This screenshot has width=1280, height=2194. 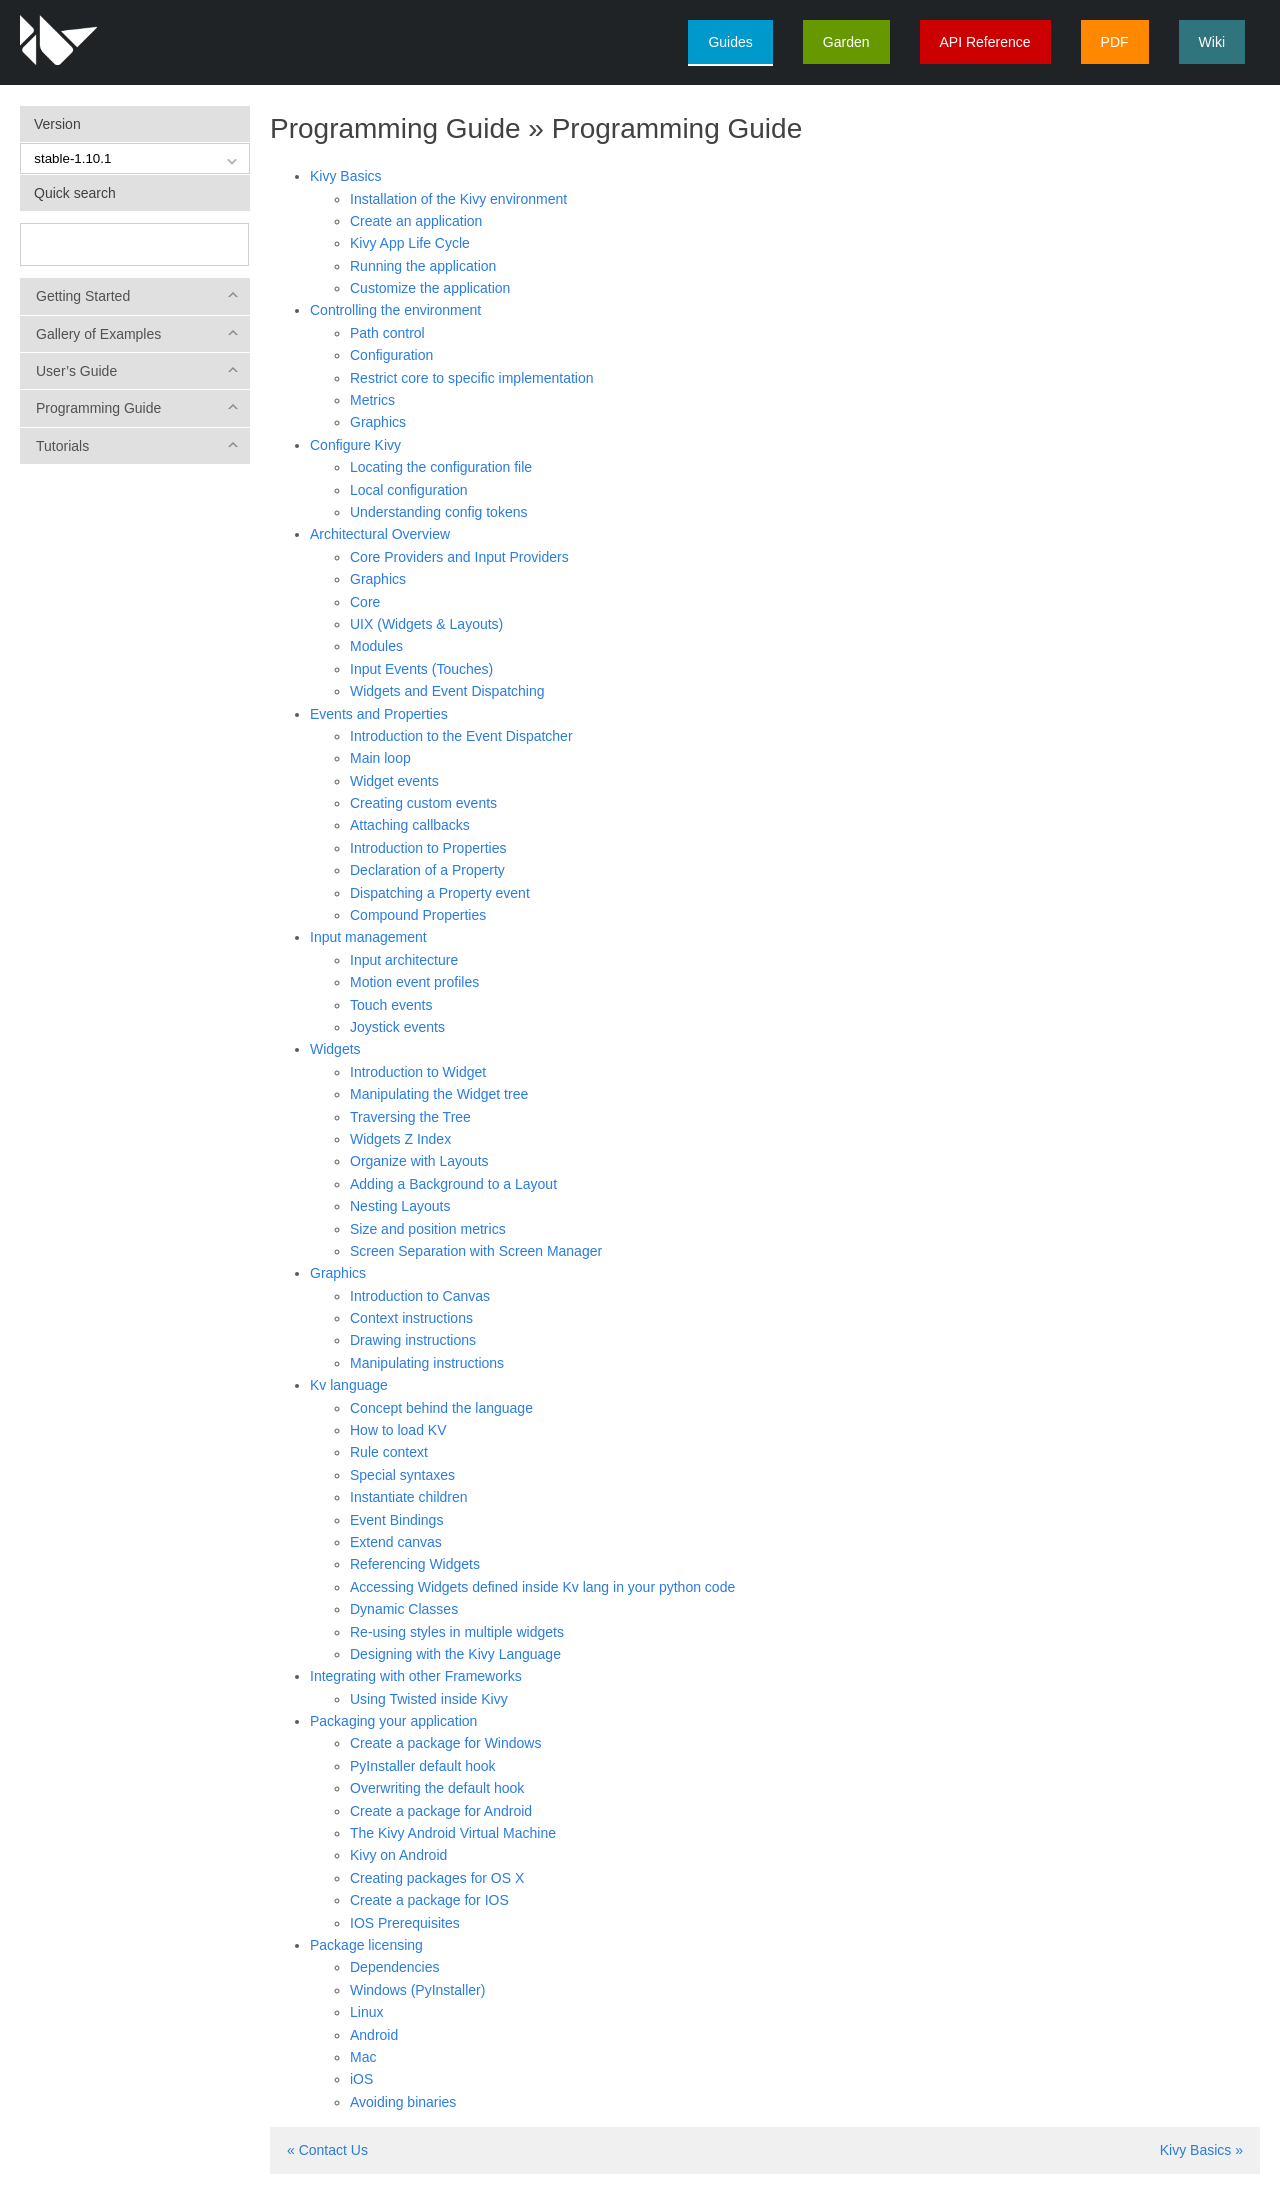 What do you see at coordinates (378, 422) in the screenshot?
I see `Graphics` at bounding box center [378, 422].